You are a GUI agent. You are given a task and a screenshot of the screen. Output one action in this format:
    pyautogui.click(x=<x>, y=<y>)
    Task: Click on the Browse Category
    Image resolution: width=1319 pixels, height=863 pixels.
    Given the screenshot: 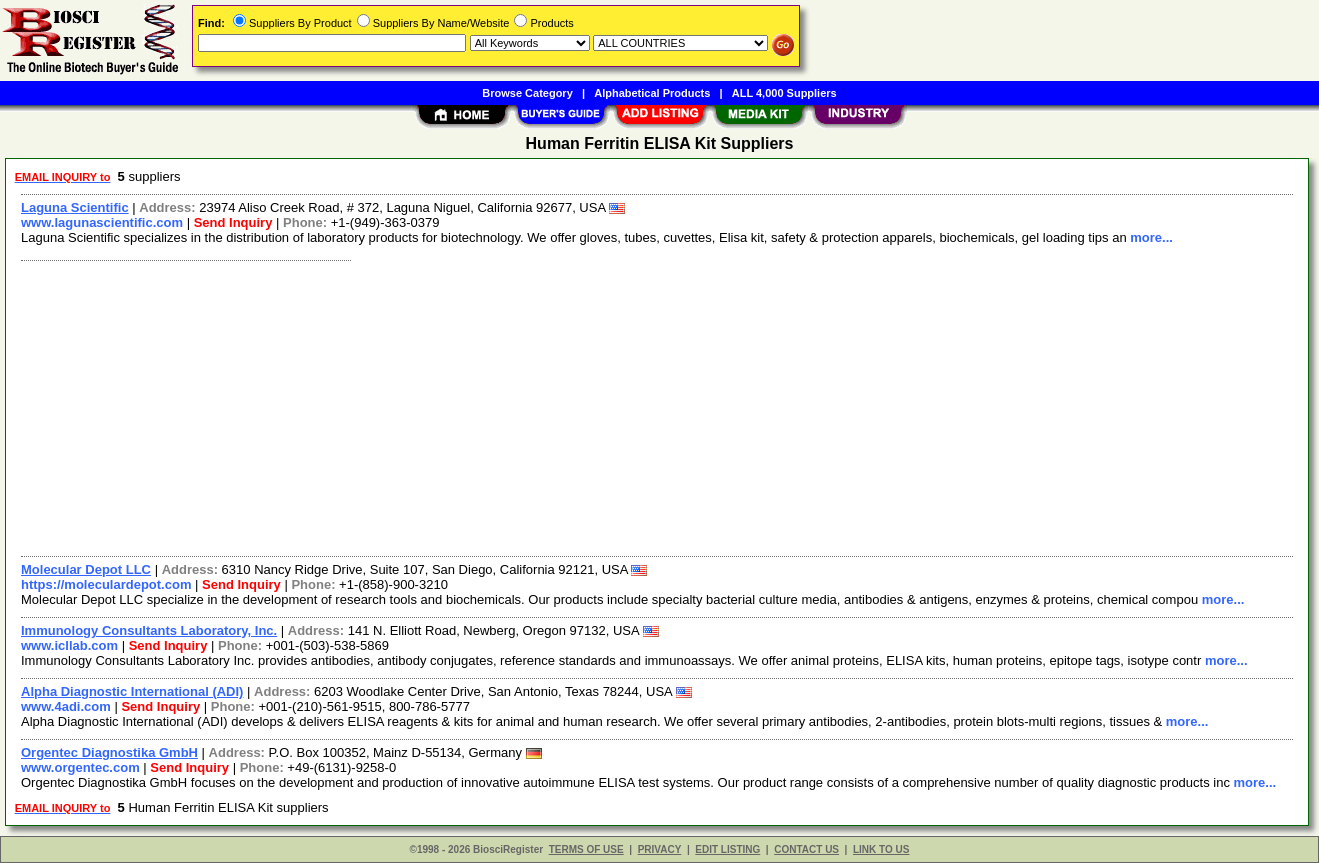 What is the action you would take?
    pyautogui.click(x=527, y=93)
    